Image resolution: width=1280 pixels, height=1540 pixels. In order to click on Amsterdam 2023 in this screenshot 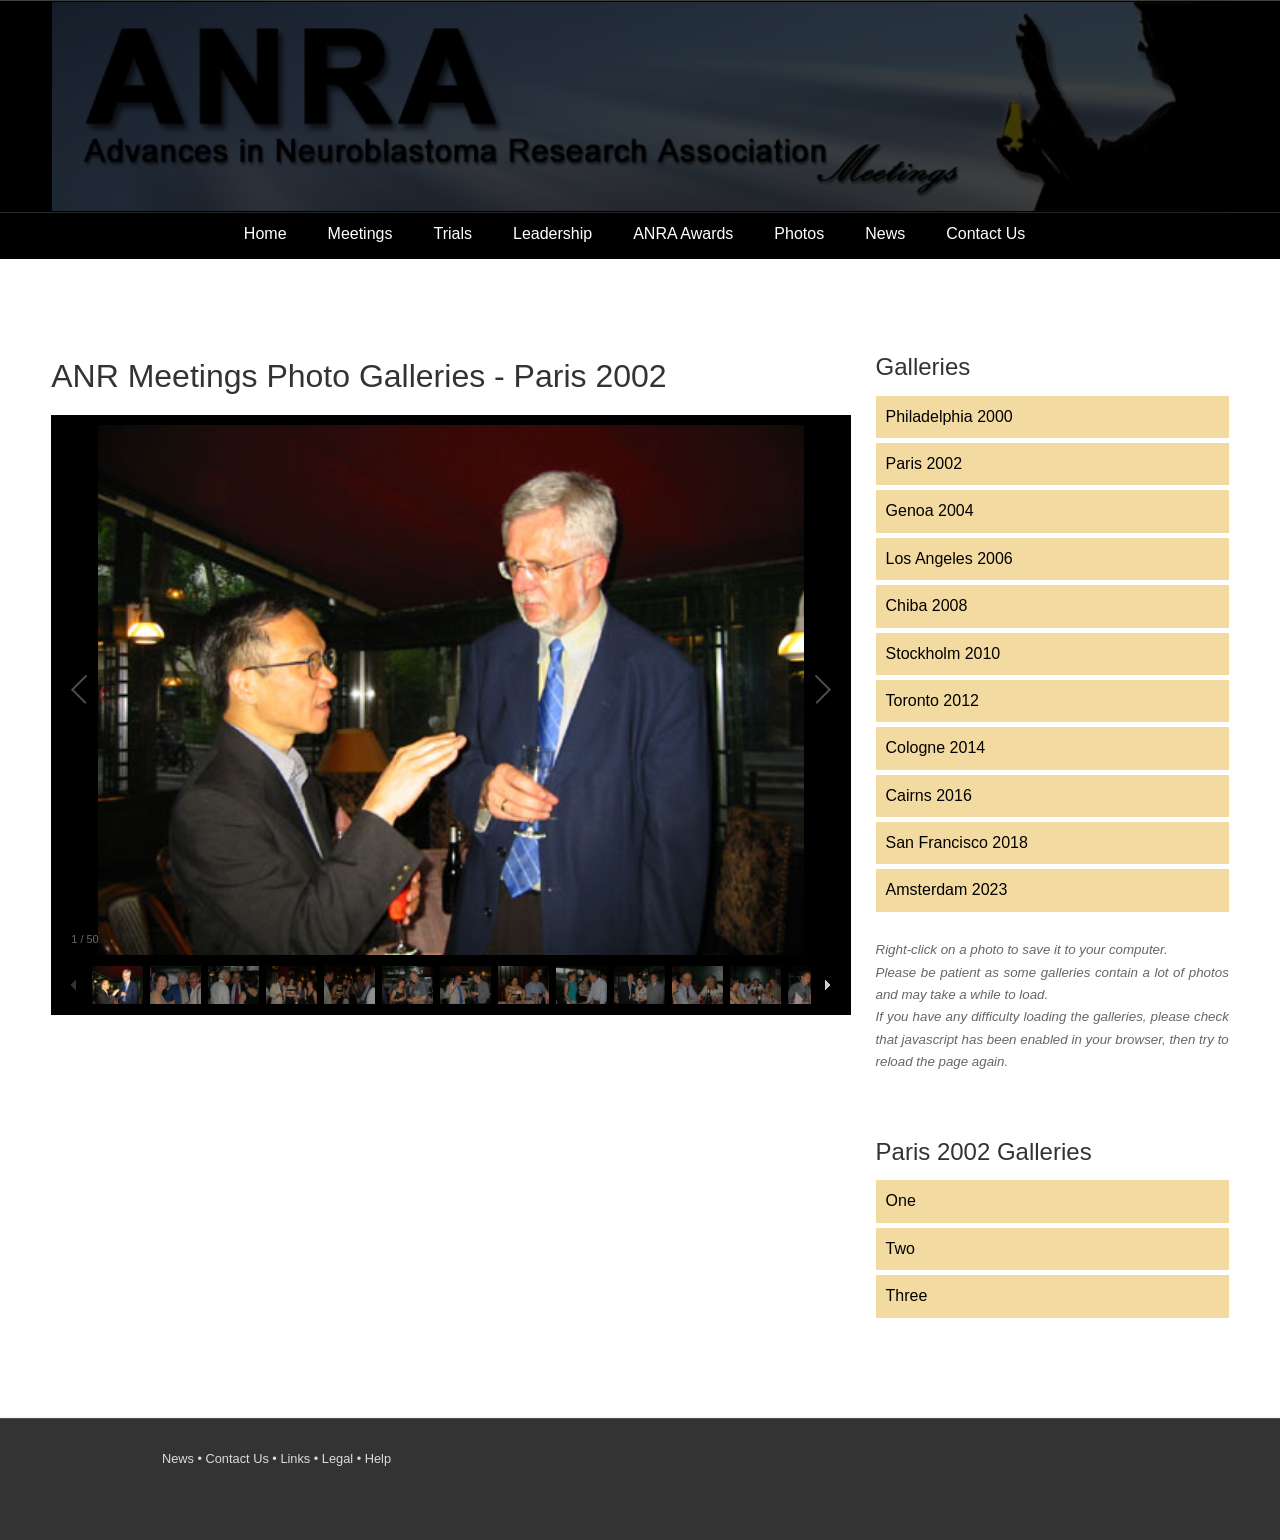, I will do `click(947, 889)`.